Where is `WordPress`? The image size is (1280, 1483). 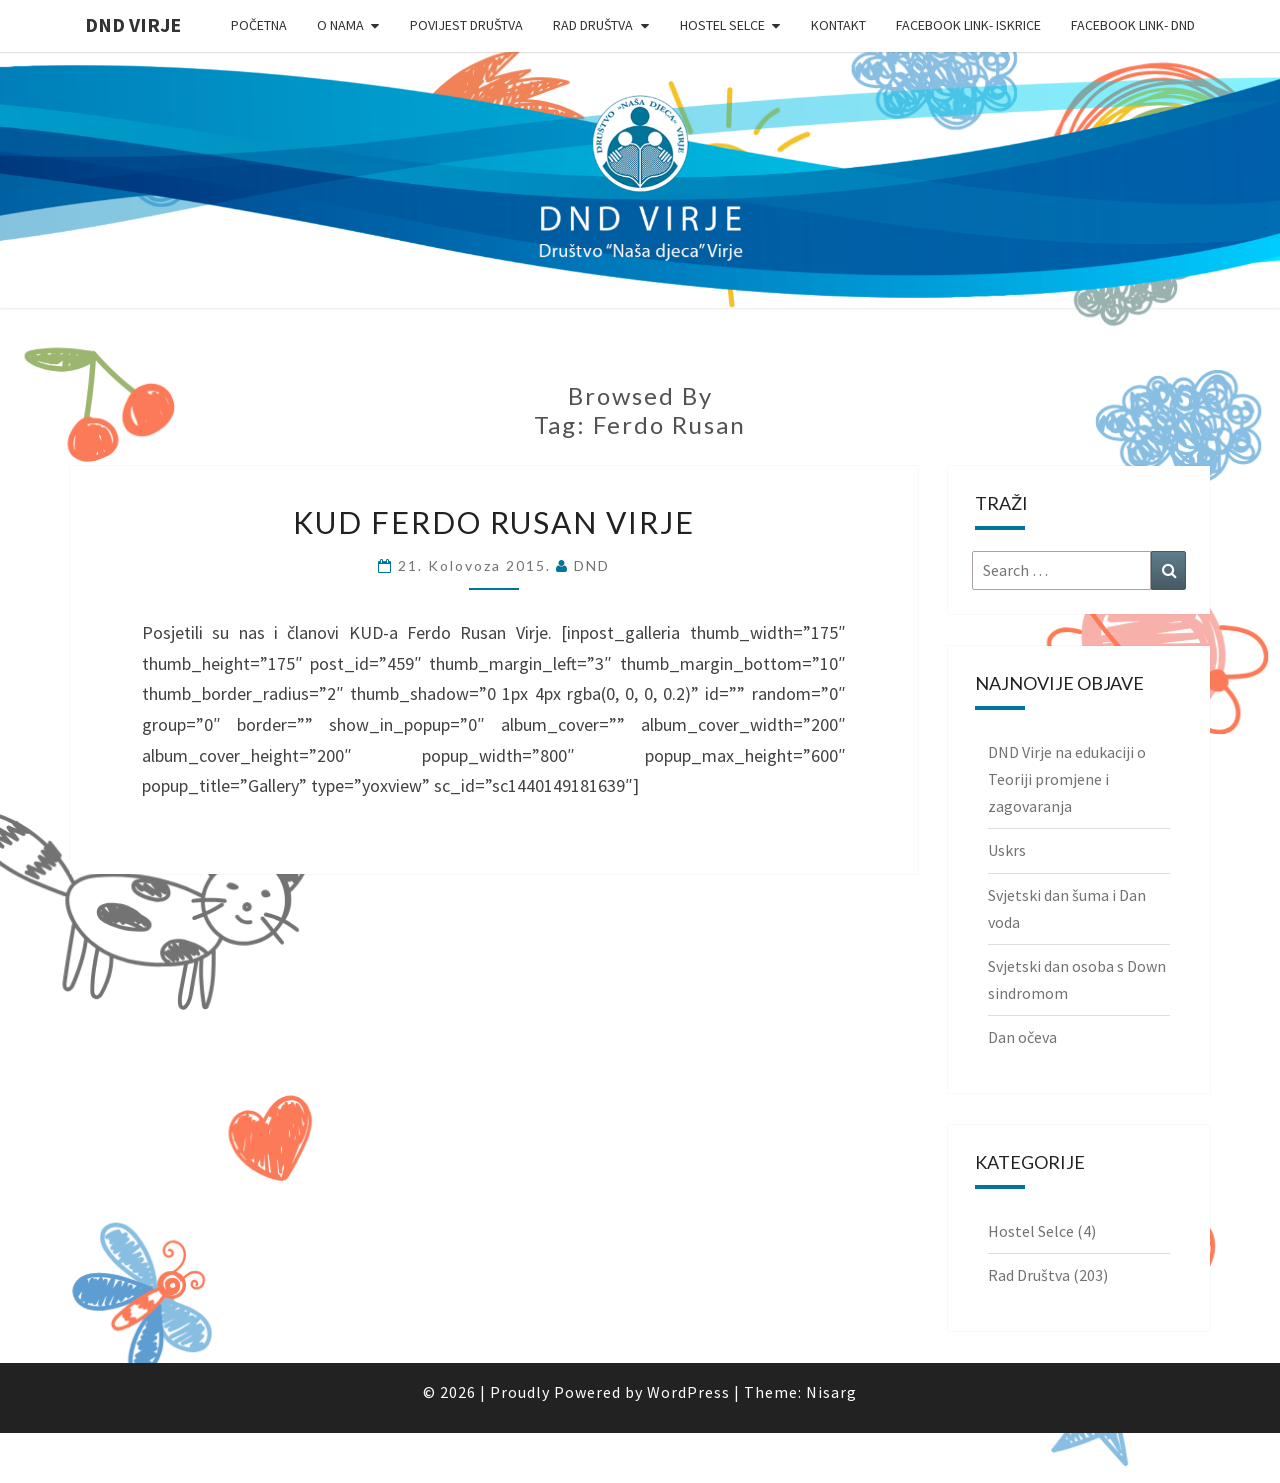 WordPress is located at coordinates (688, 1392).